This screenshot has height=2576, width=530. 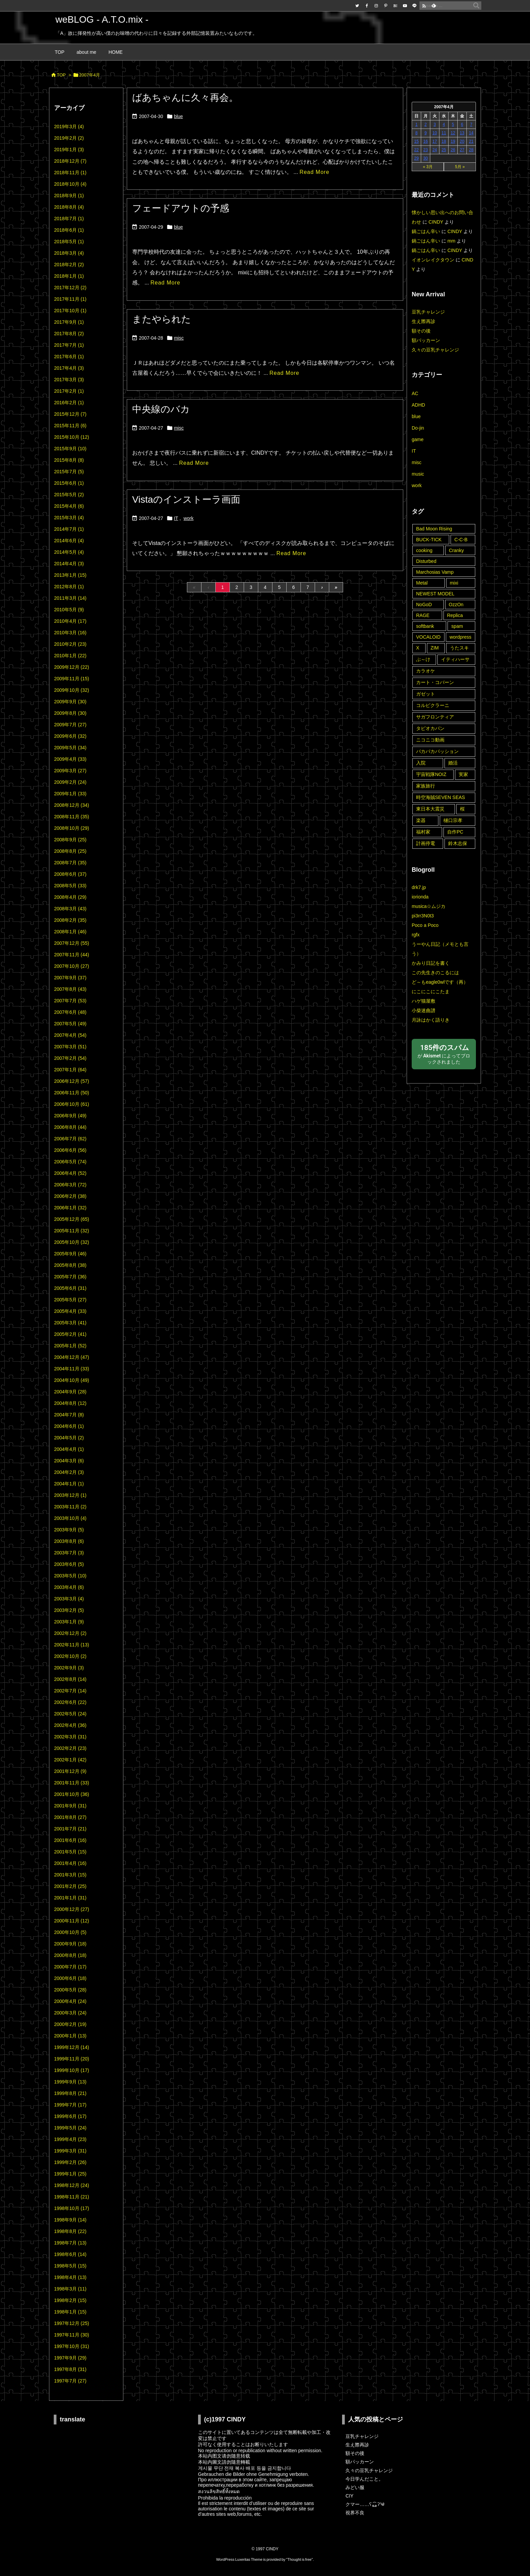 I want to click on 2009年3月, so click(x=70, y=770).